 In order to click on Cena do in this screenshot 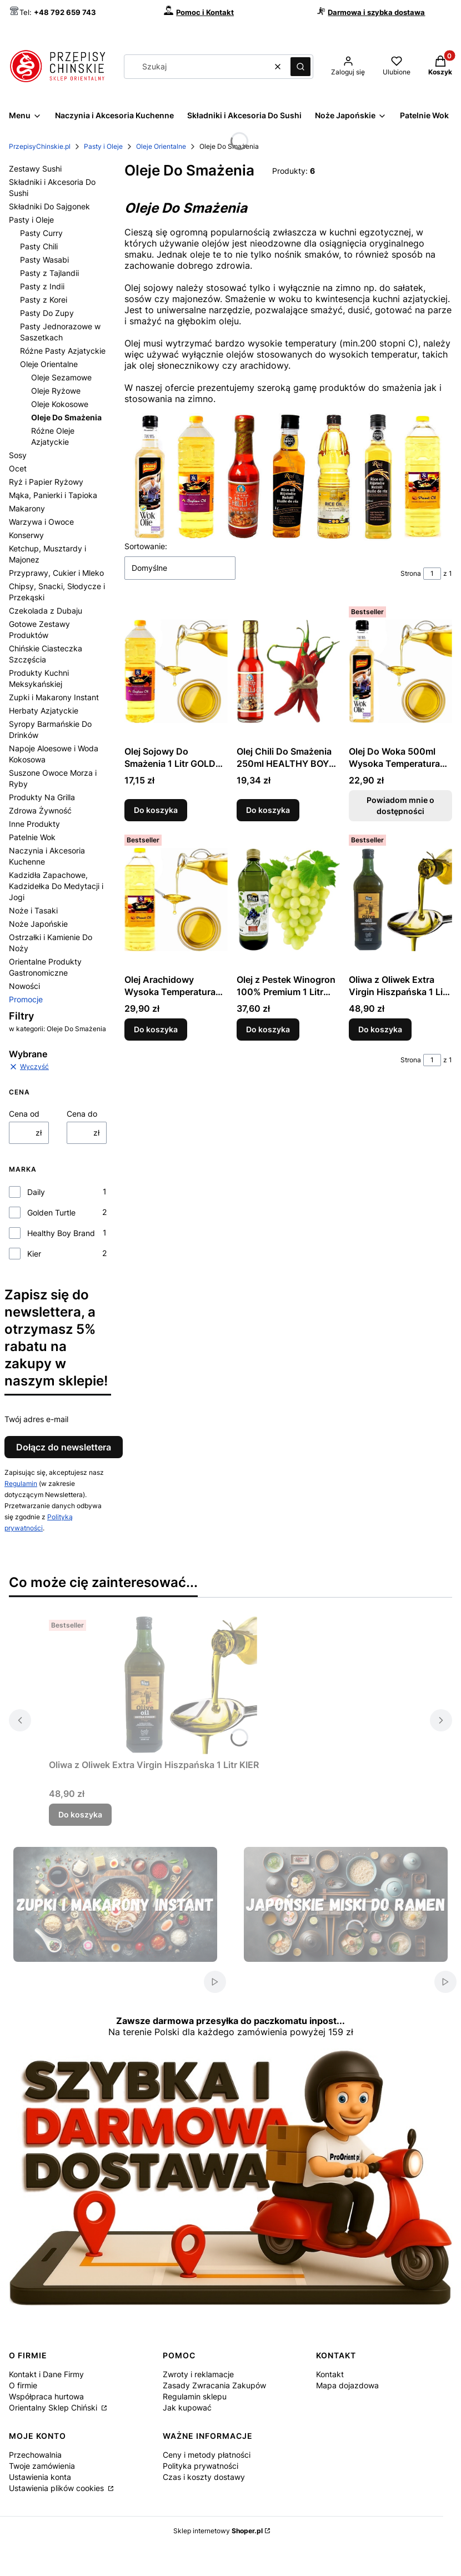, I will do `click(82, 1113)`.